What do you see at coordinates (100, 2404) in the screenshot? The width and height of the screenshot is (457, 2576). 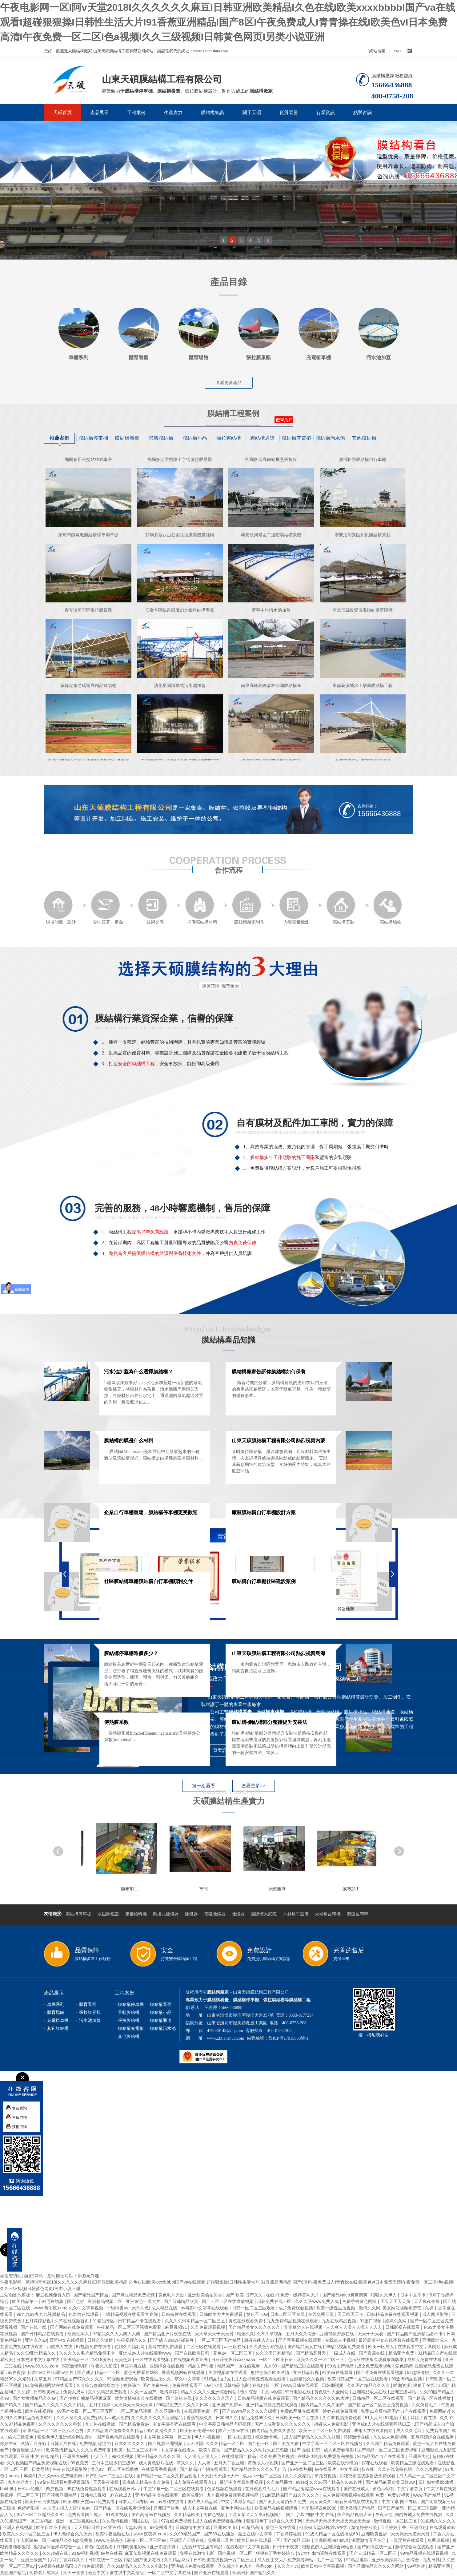 I see `五月丁婷婷` at bounding box center [100, 2404].